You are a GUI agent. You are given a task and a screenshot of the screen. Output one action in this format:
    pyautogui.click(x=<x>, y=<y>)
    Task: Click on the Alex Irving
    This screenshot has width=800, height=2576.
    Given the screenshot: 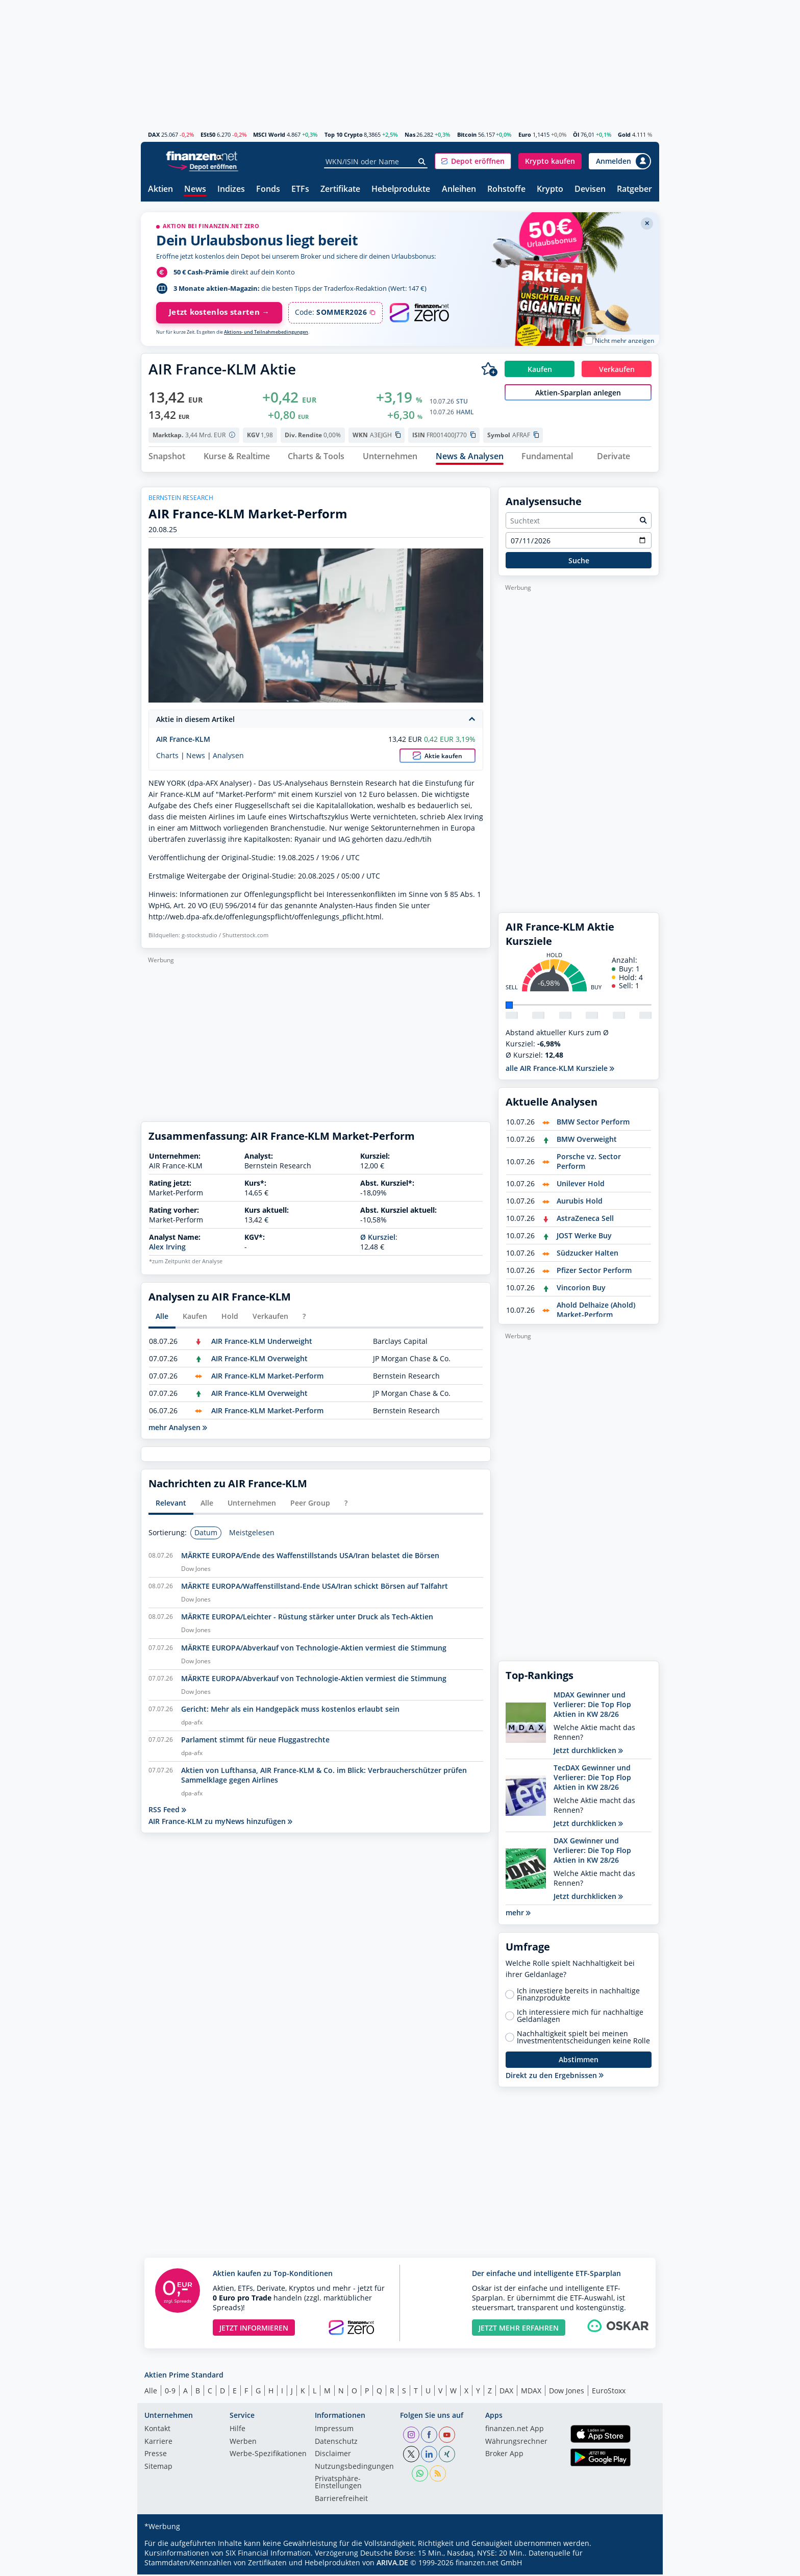 What is the action you would take?
    pyautogui.click(x=167, y=1248)
    